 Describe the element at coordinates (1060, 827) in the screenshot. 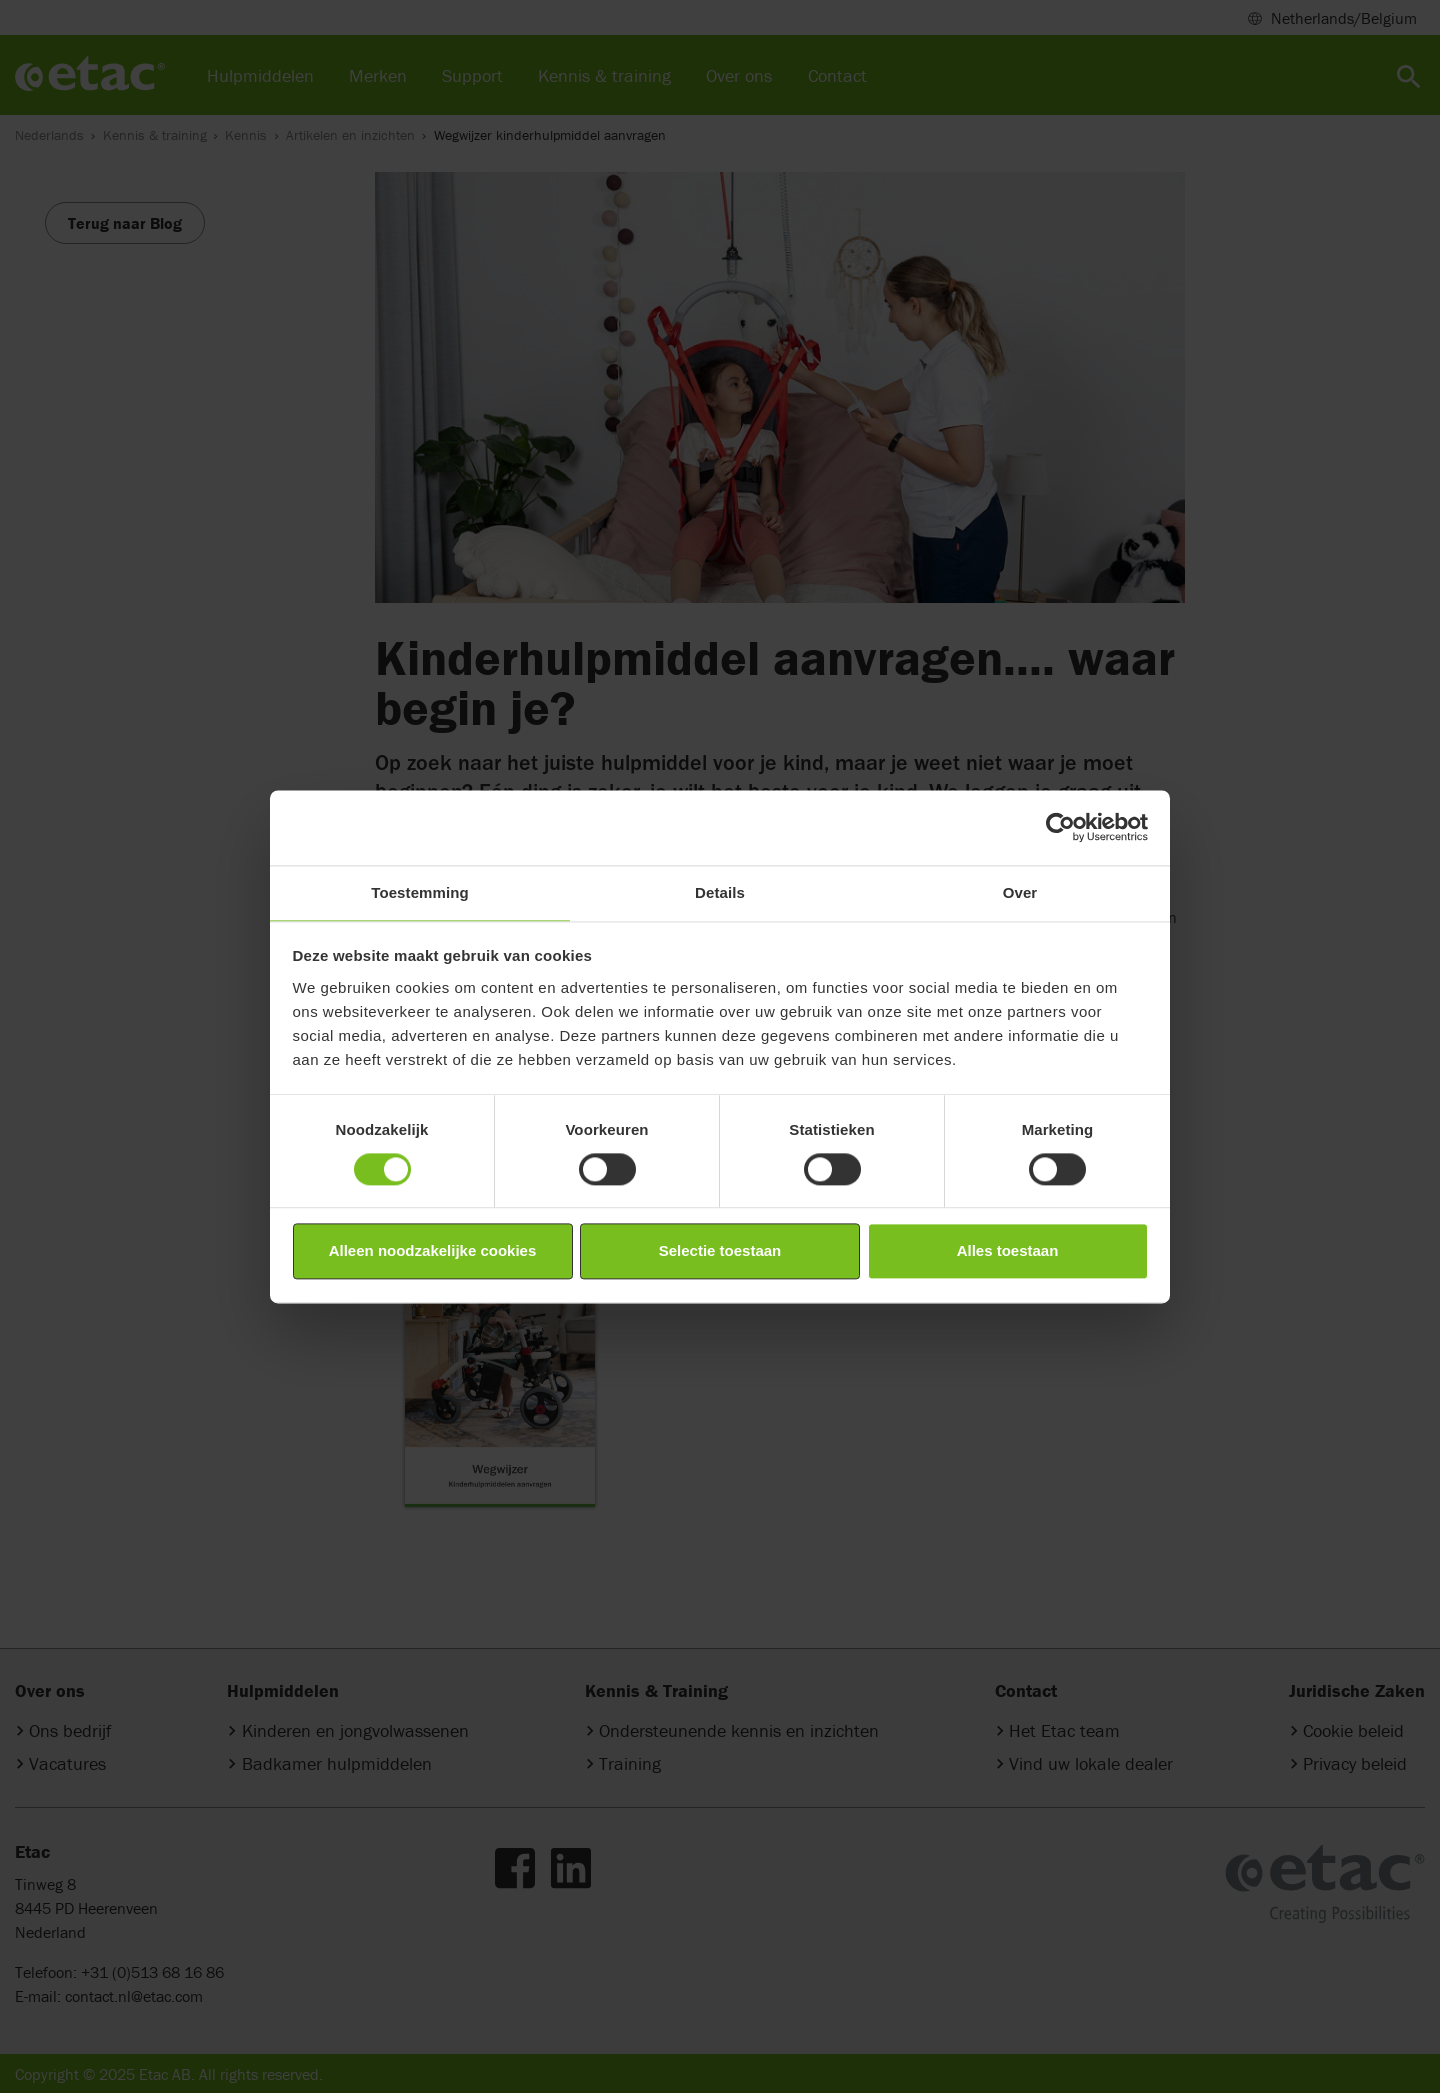

I see `[Cookiebot by Usercentrics - opens in a new window]` at that location.